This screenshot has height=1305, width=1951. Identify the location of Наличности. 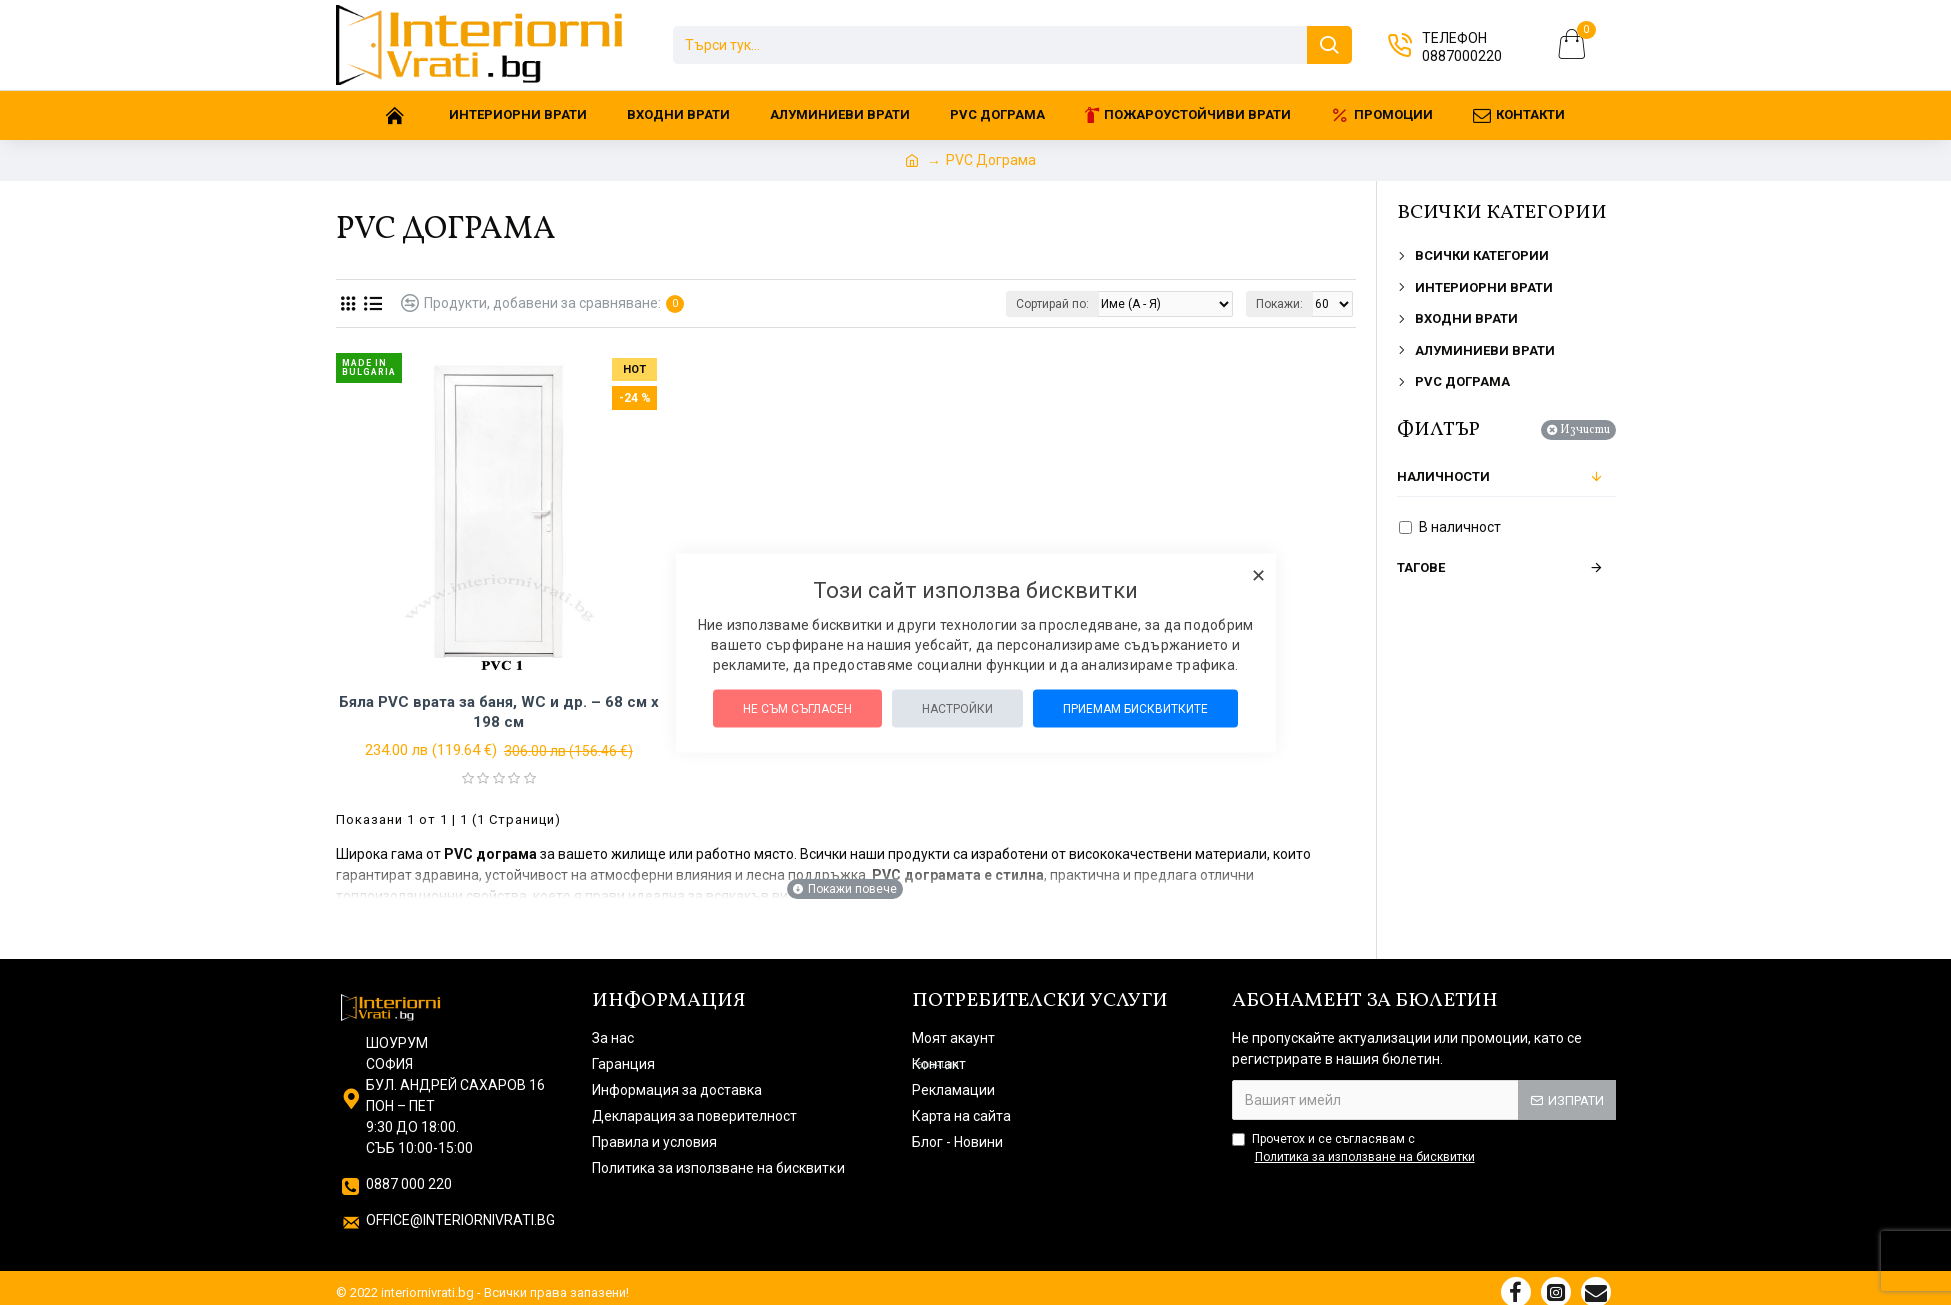
(1443, 476).